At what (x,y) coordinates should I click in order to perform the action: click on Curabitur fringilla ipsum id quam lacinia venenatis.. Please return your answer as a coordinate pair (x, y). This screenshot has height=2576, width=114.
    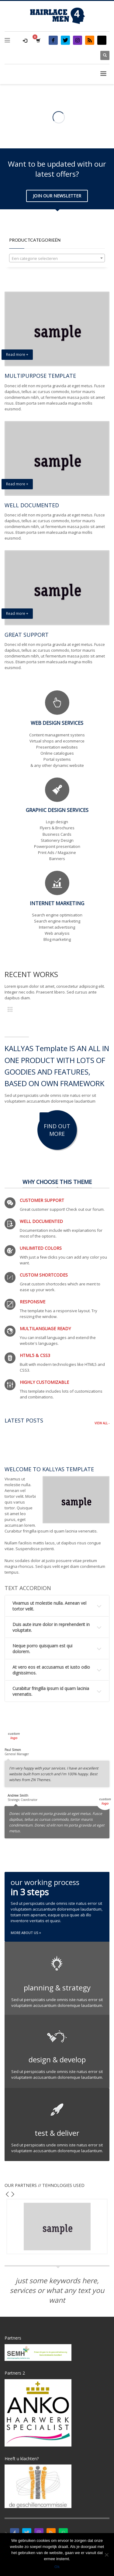
    Looking at the image, I should click on (50, 1691).